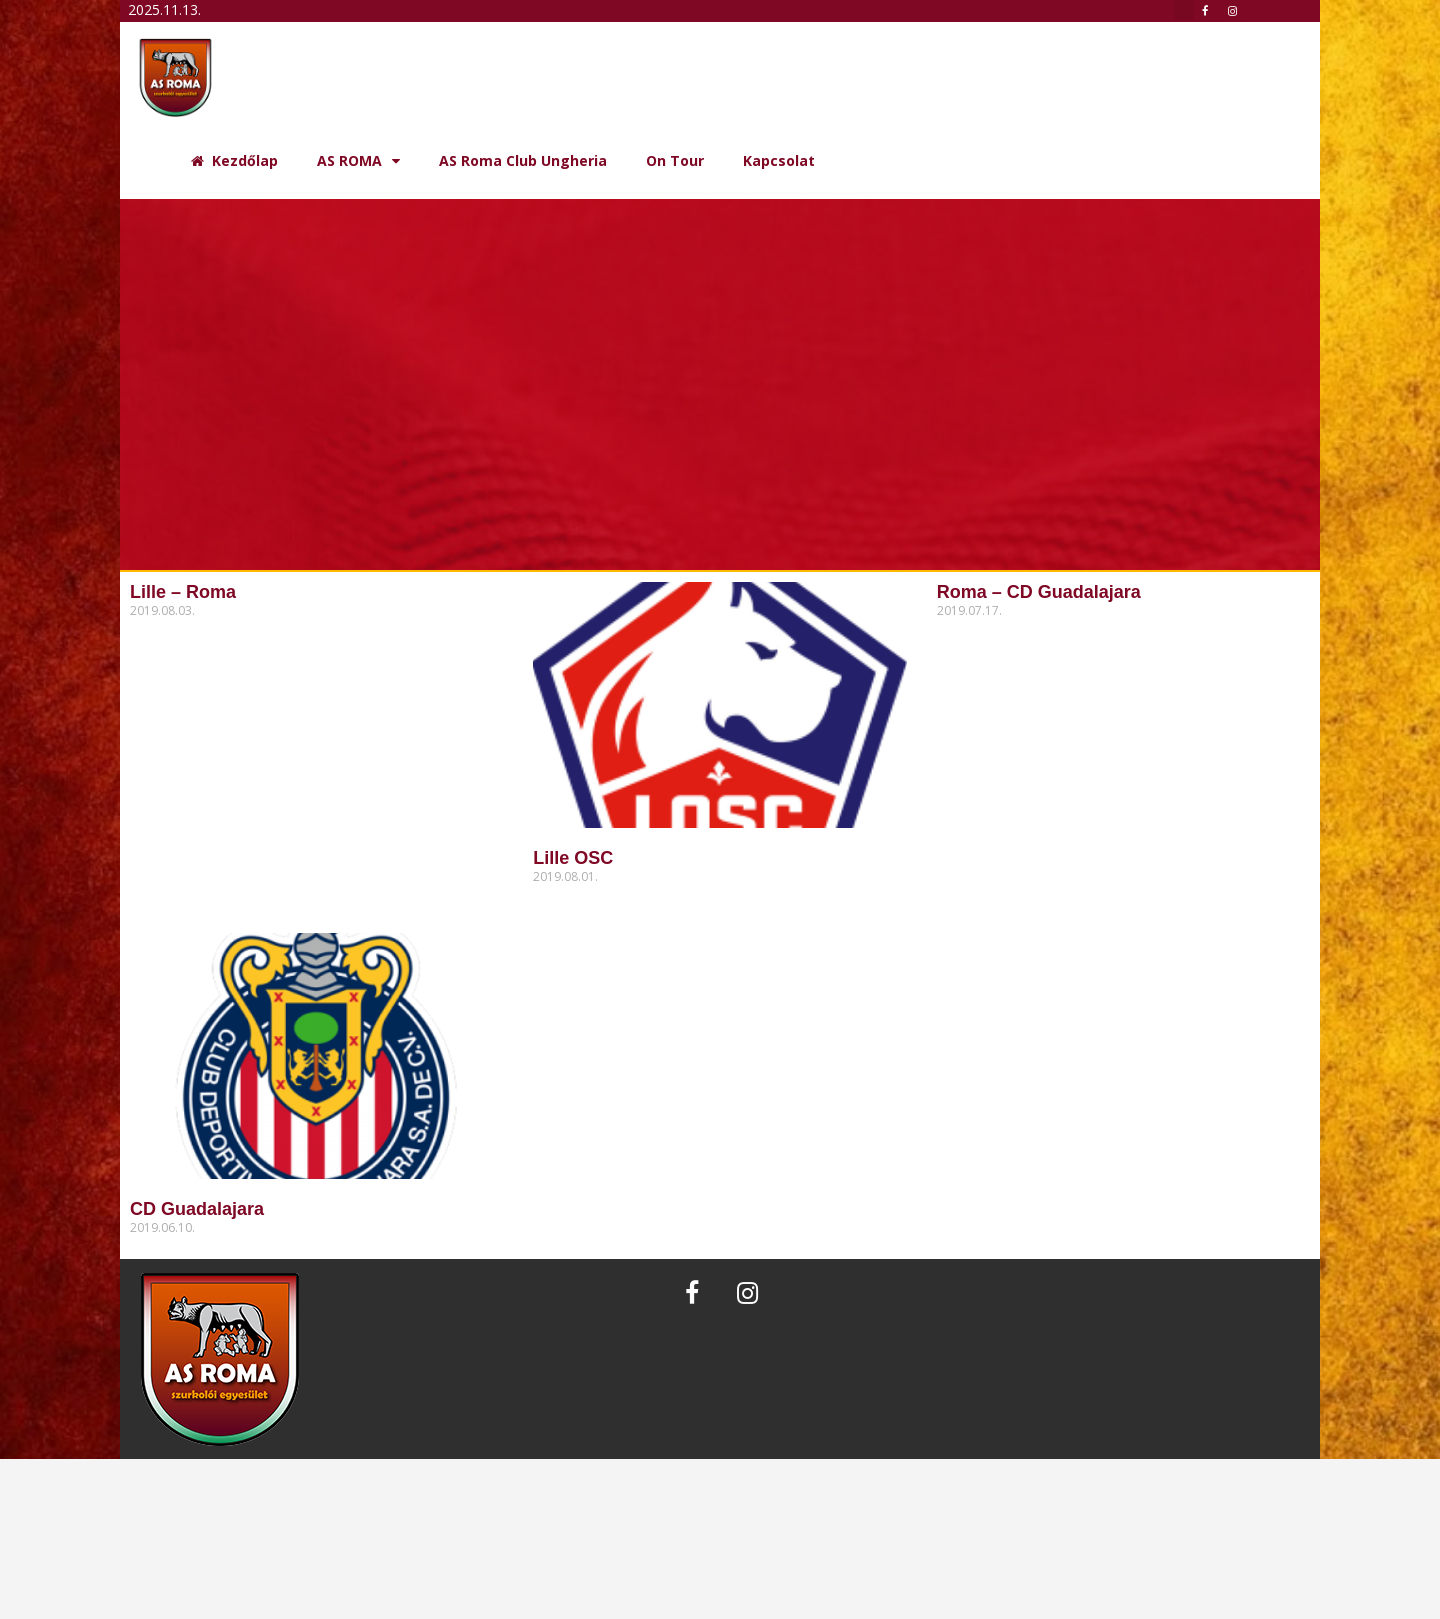  I want to click on AS Roma Club Ungheria, so click(523, 160).